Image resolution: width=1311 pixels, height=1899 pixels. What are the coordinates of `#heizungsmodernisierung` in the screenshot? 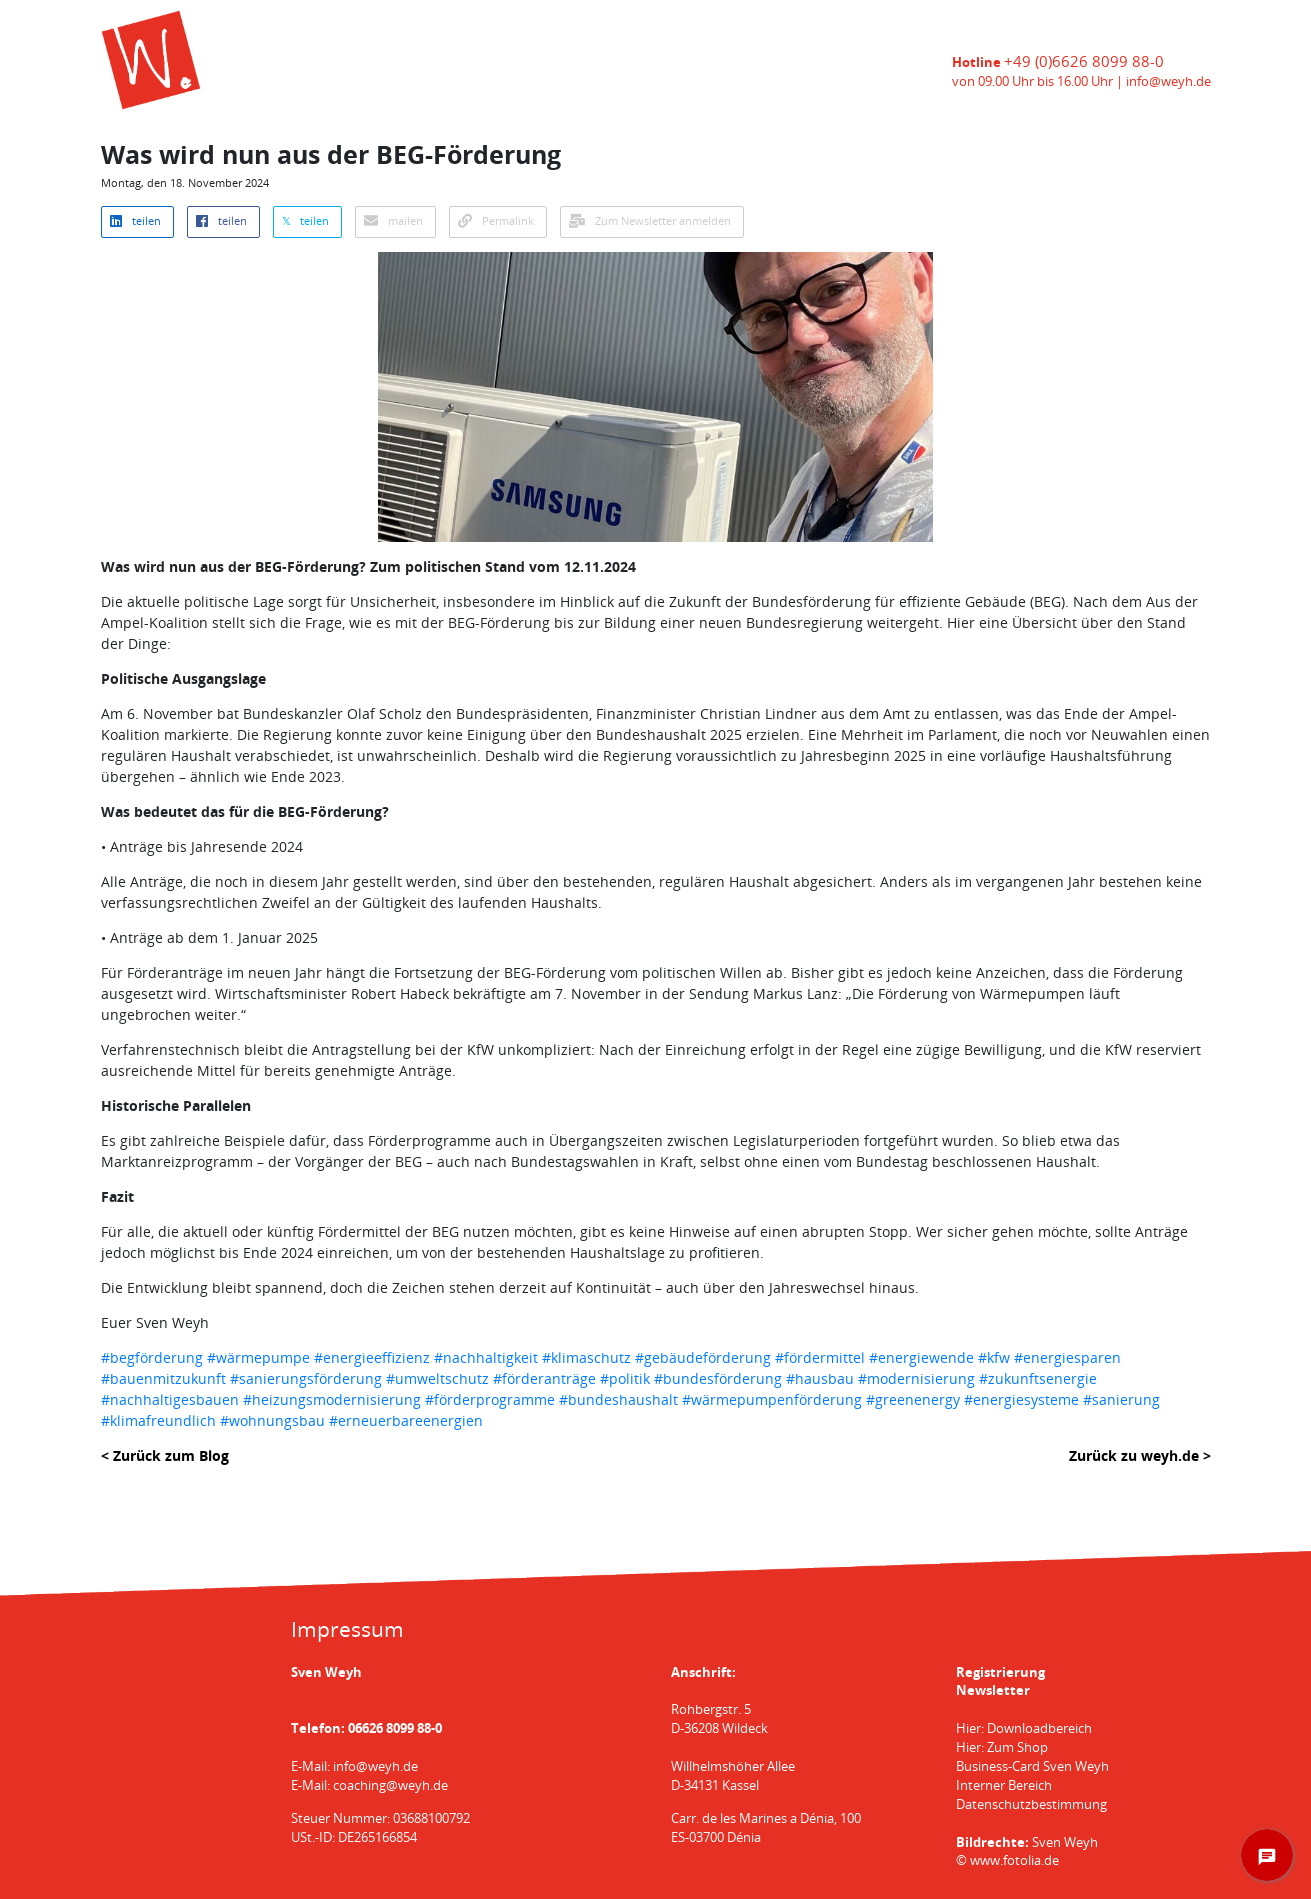 It's located at (332, 1399).